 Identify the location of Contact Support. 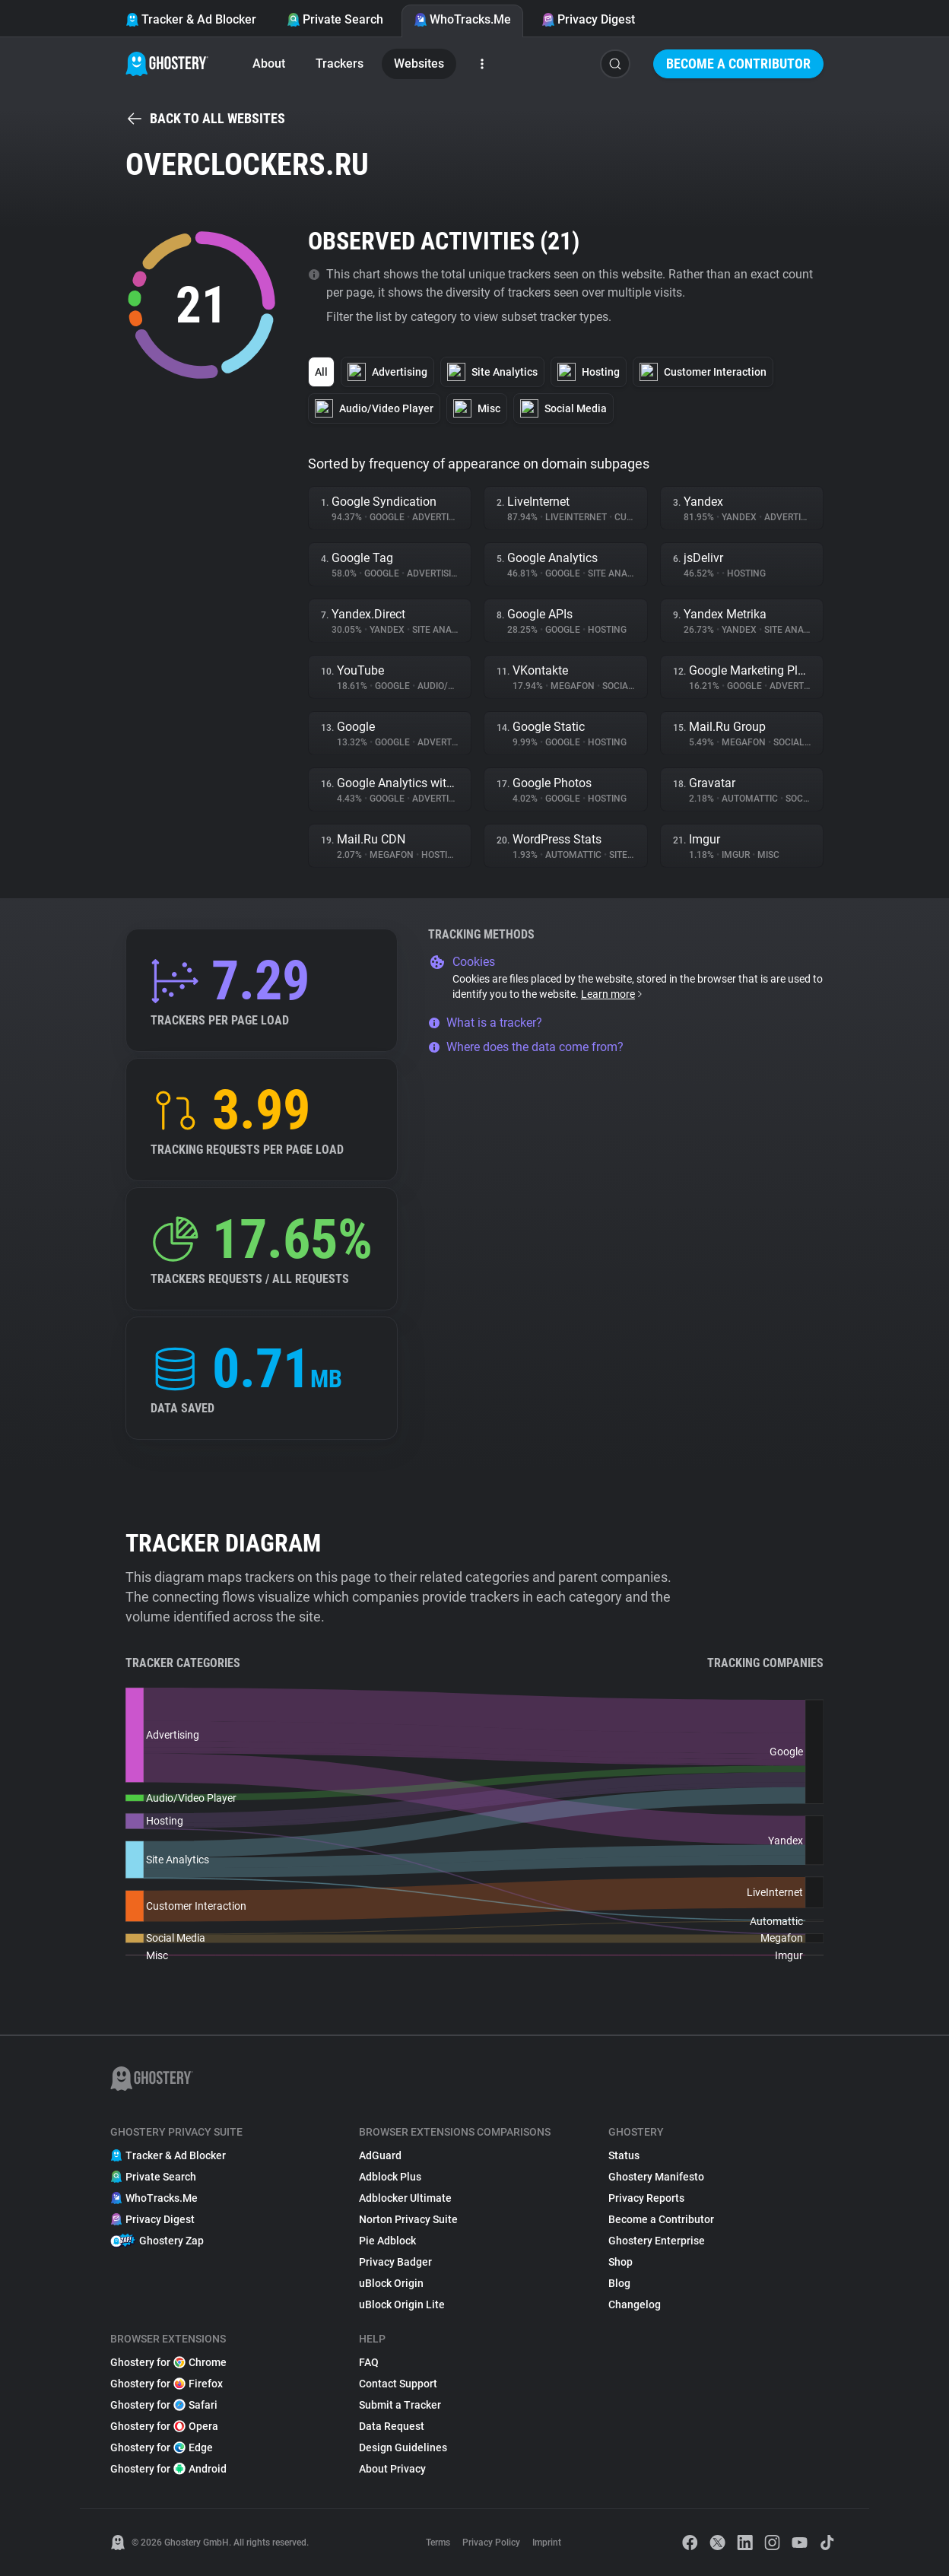
(398, 2383).